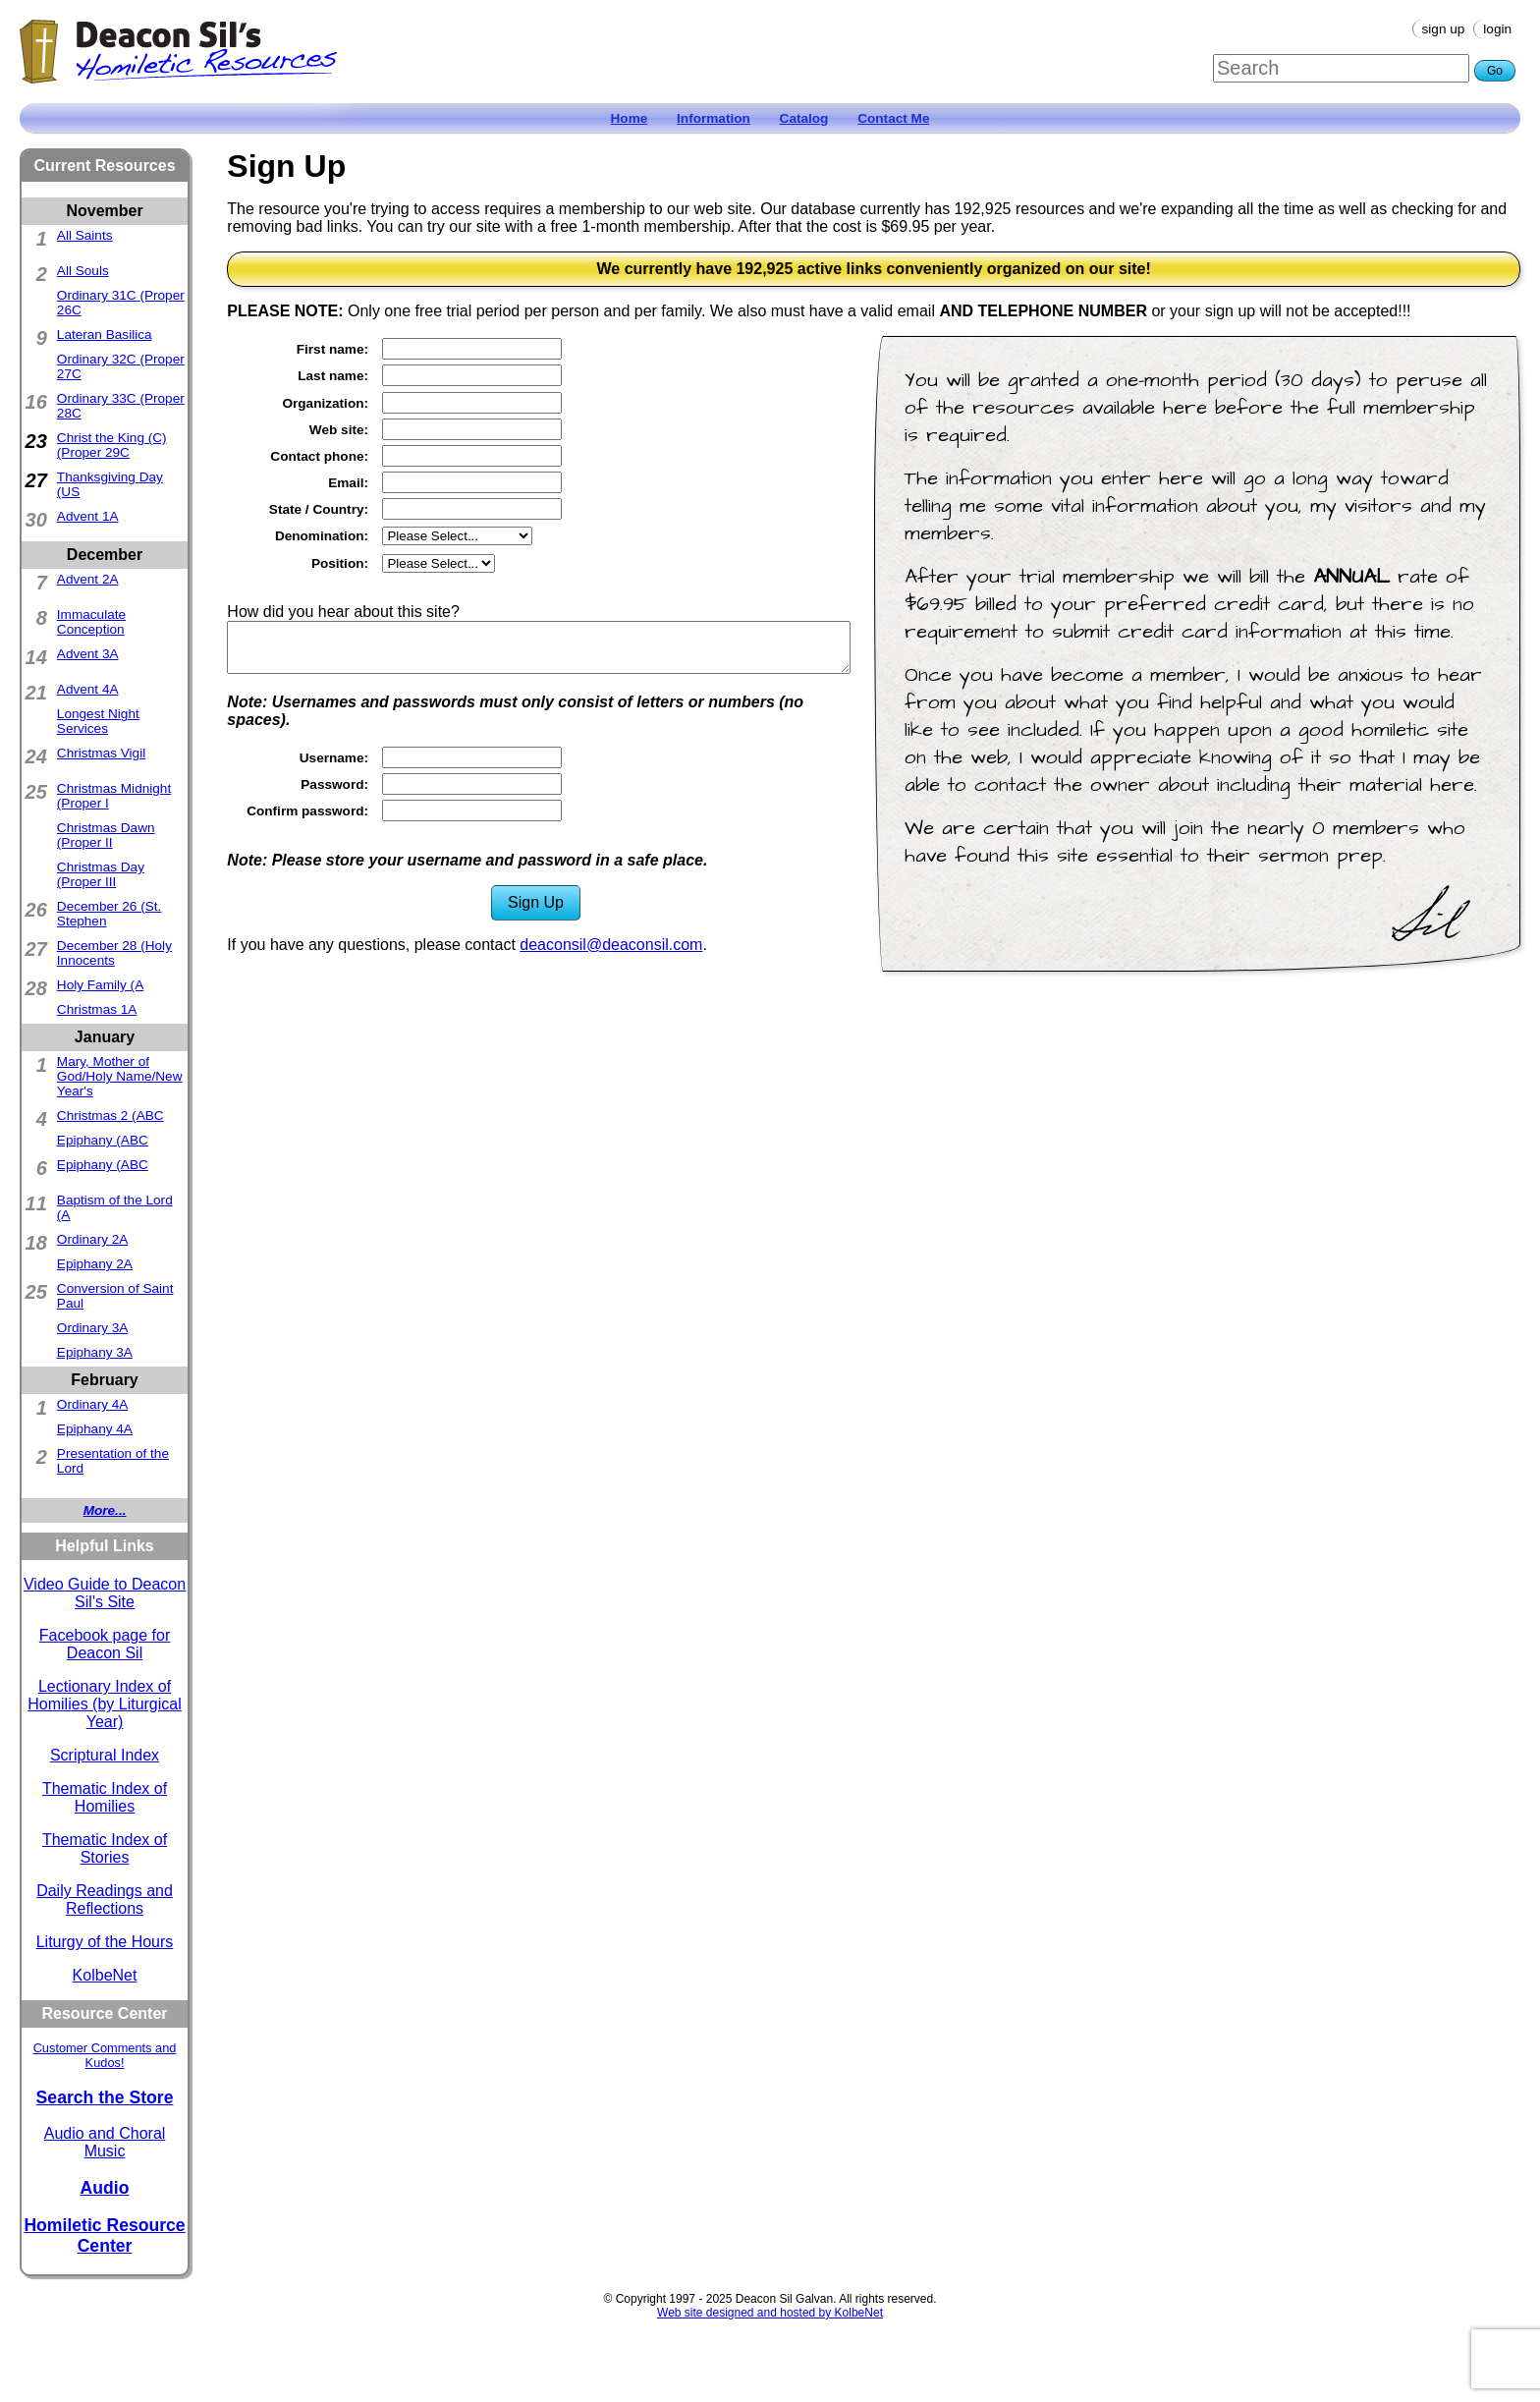 This screenshot has width=1540, height=2402. I want to click on All Souls, so click(83, 270).